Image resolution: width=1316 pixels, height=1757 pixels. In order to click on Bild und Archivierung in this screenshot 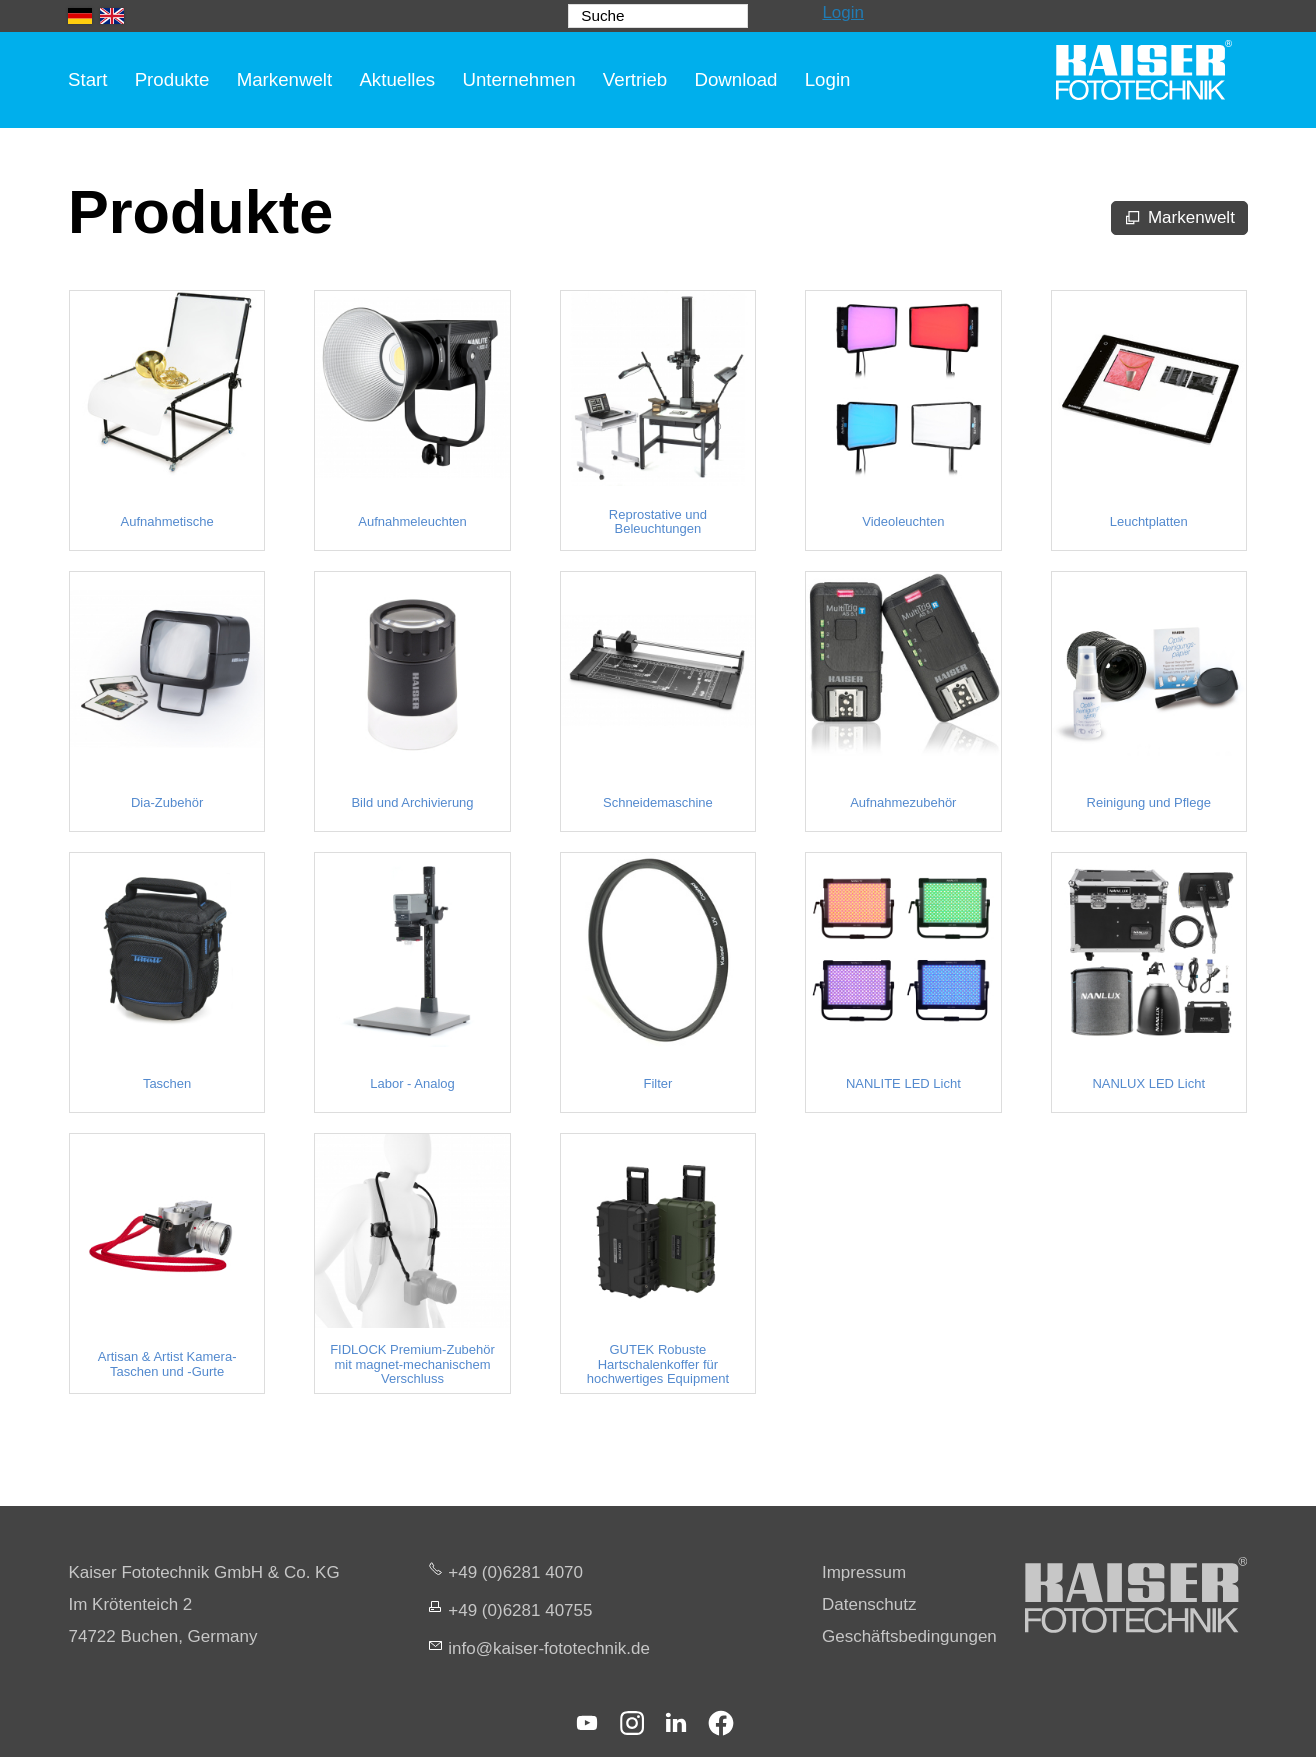, I will do `click(412, 803)`.